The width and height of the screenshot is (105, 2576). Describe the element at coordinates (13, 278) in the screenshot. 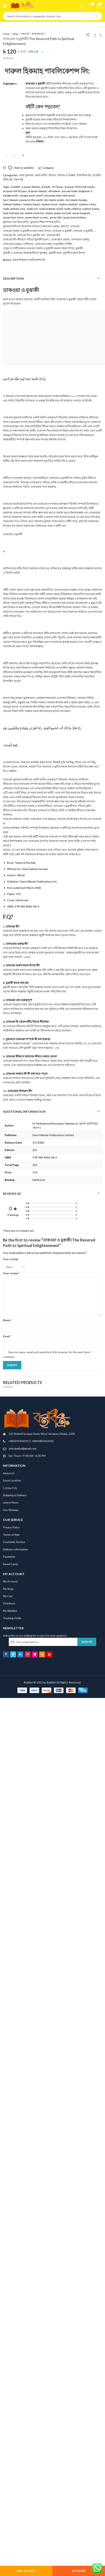

I see `Description` at that location.